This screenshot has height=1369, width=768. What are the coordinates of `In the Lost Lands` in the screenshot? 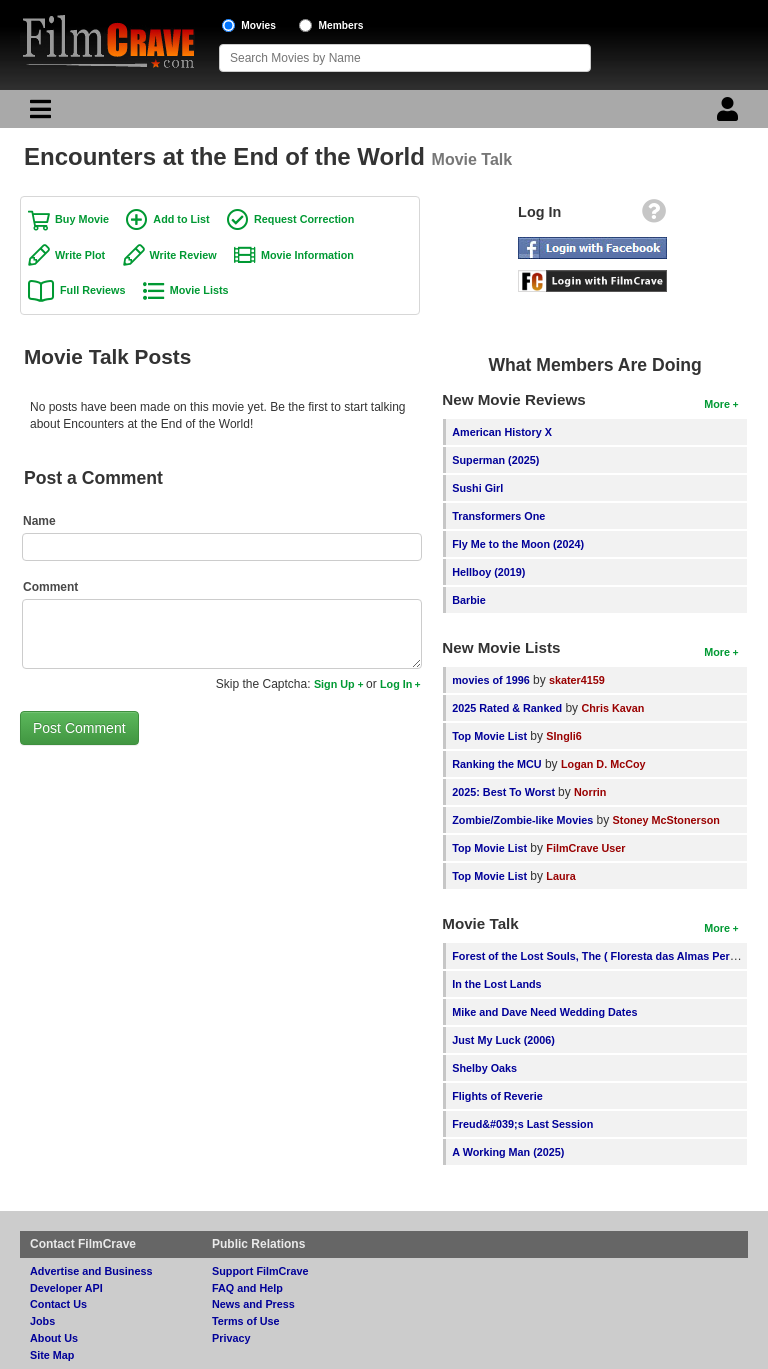 It's located at (496, 984).